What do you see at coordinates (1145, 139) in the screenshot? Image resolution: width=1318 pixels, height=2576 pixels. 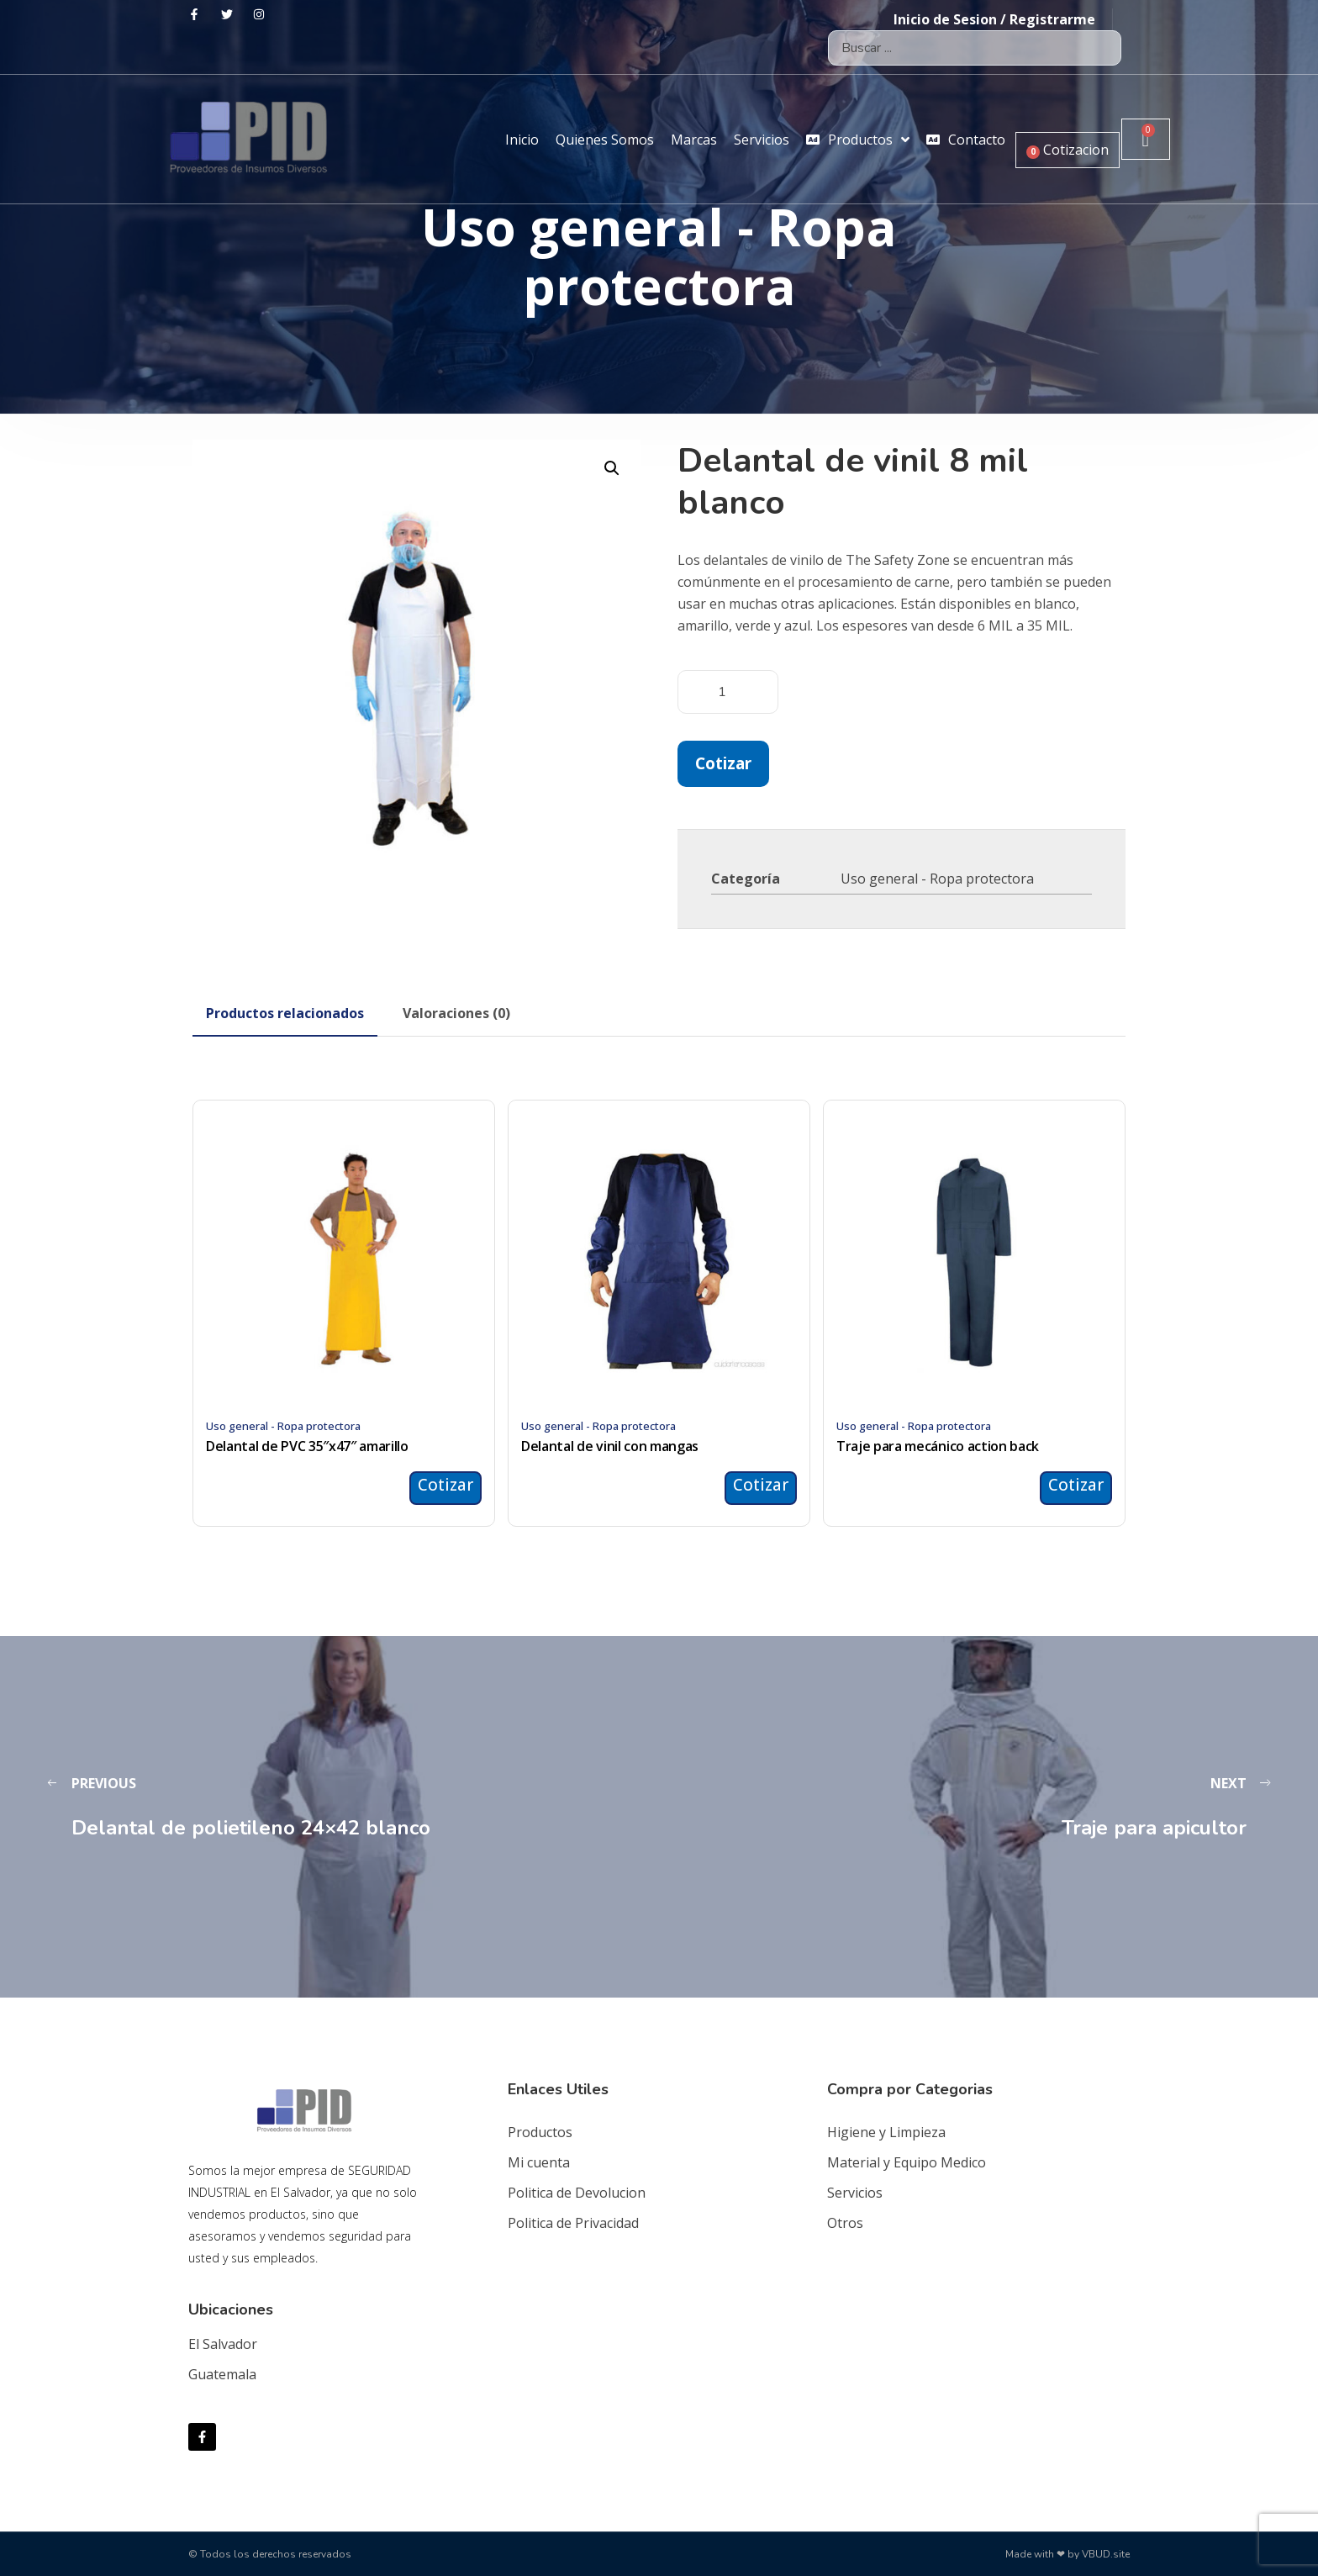 I see `[Carrito]` at bounding box center [1145, 139].